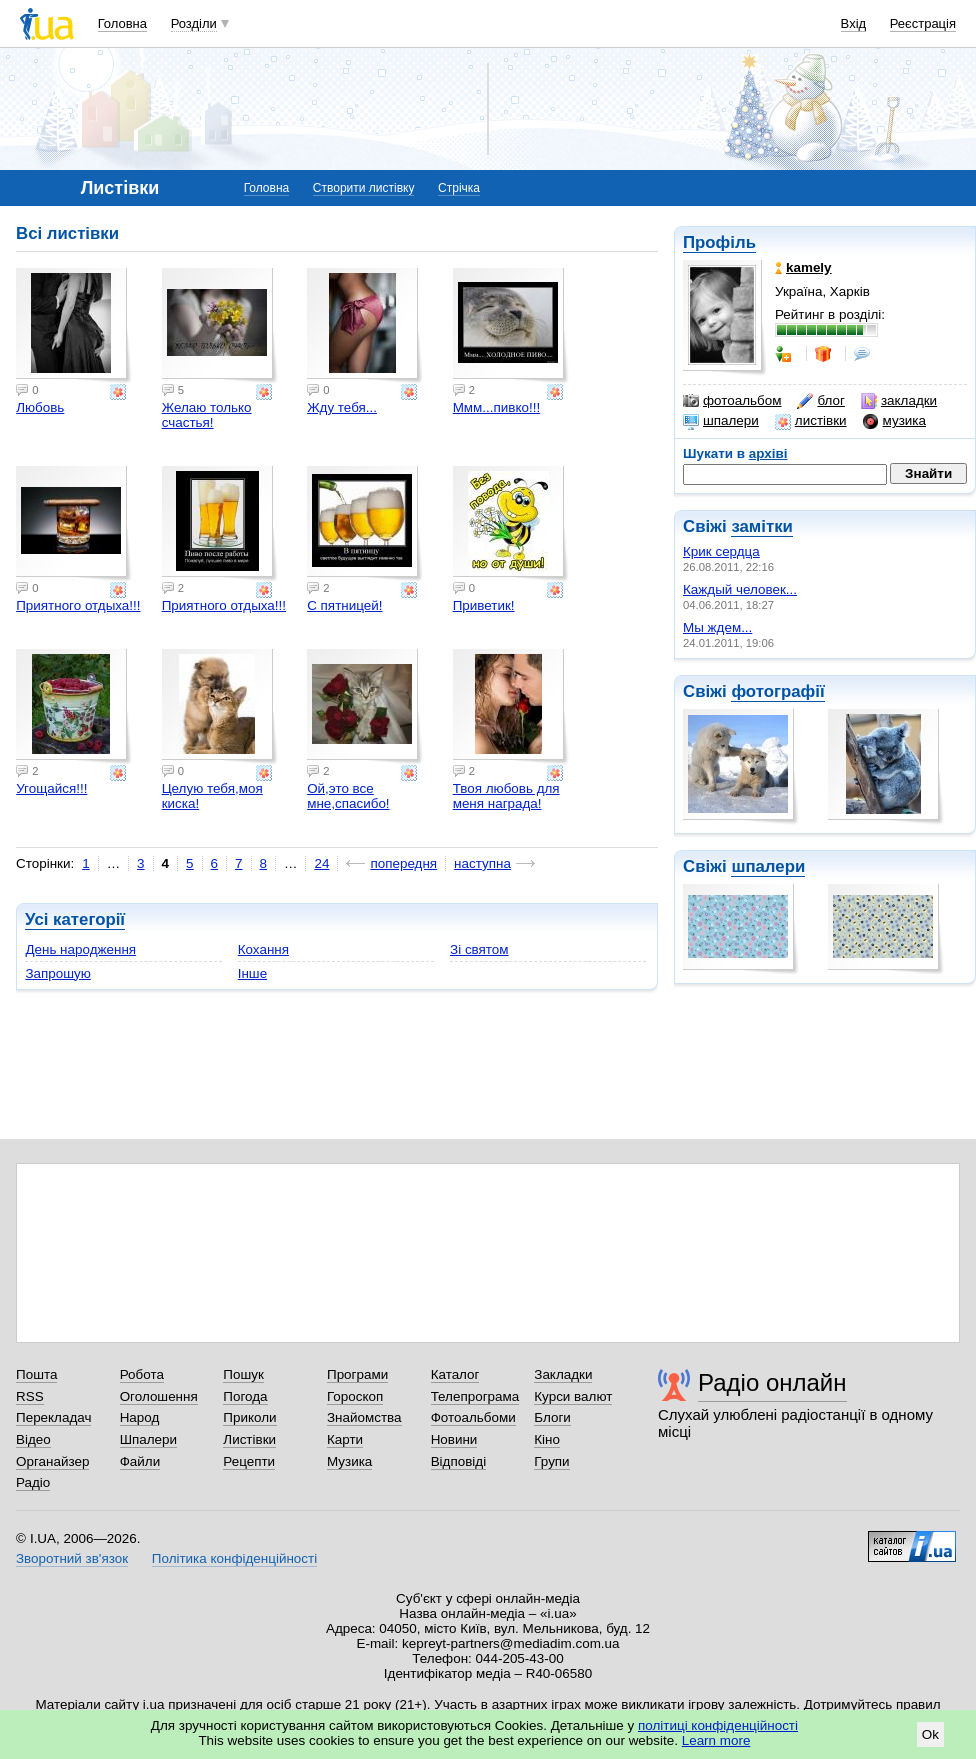 Image resolution: width=976 pixels, height=1759 pixels. I want to click on Ой,это все мне,спасибо!, so click(348, 796).